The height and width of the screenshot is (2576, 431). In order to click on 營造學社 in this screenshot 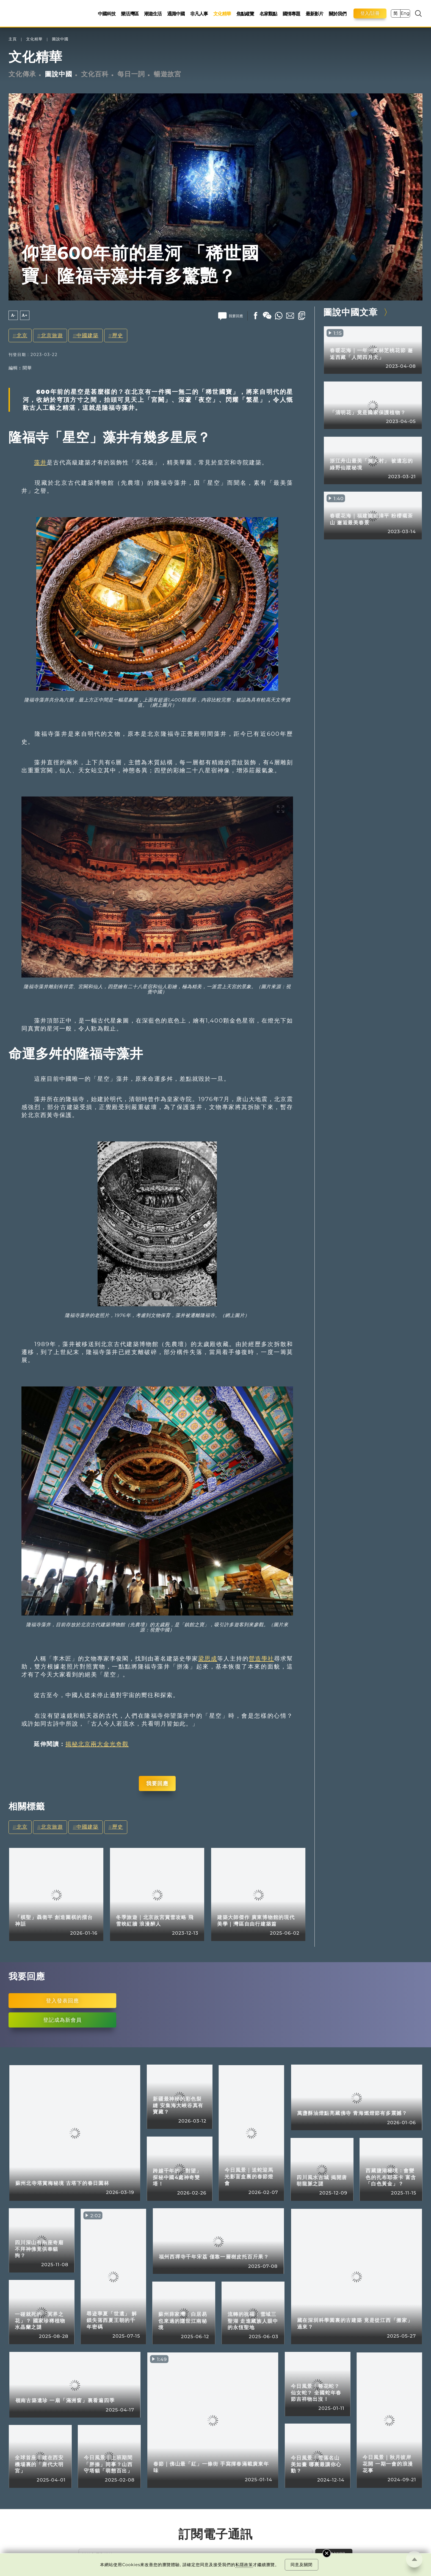, I will do `click(261, 1658)`.